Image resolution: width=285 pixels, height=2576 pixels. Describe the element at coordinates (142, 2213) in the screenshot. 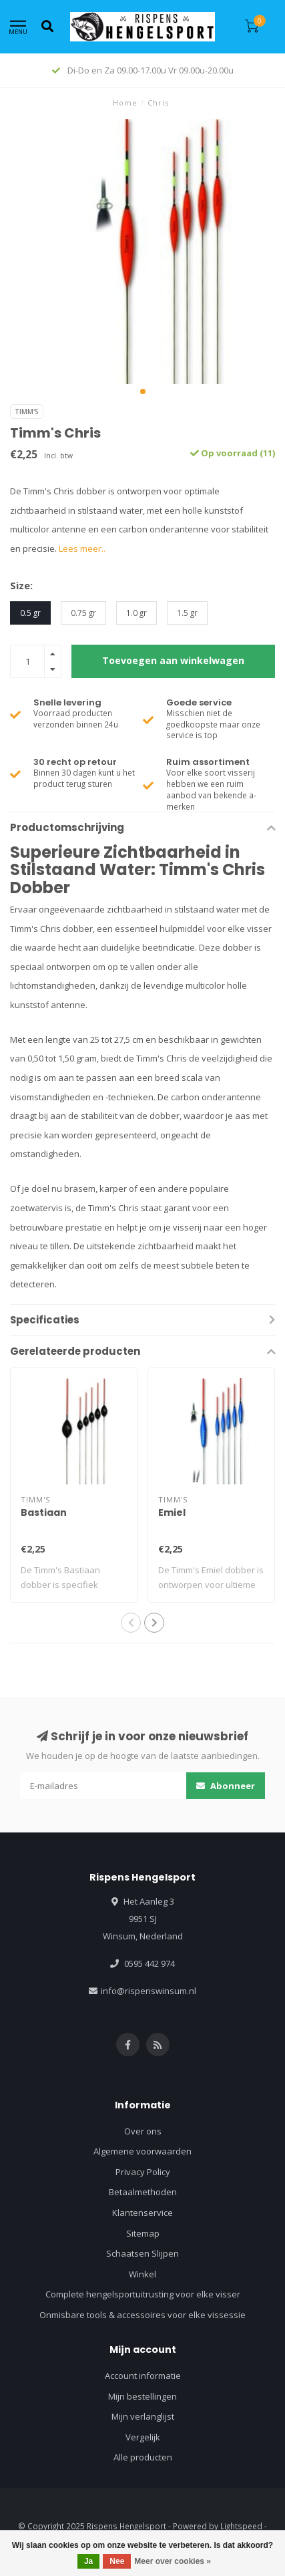

I see `Klantenservice` at that location.